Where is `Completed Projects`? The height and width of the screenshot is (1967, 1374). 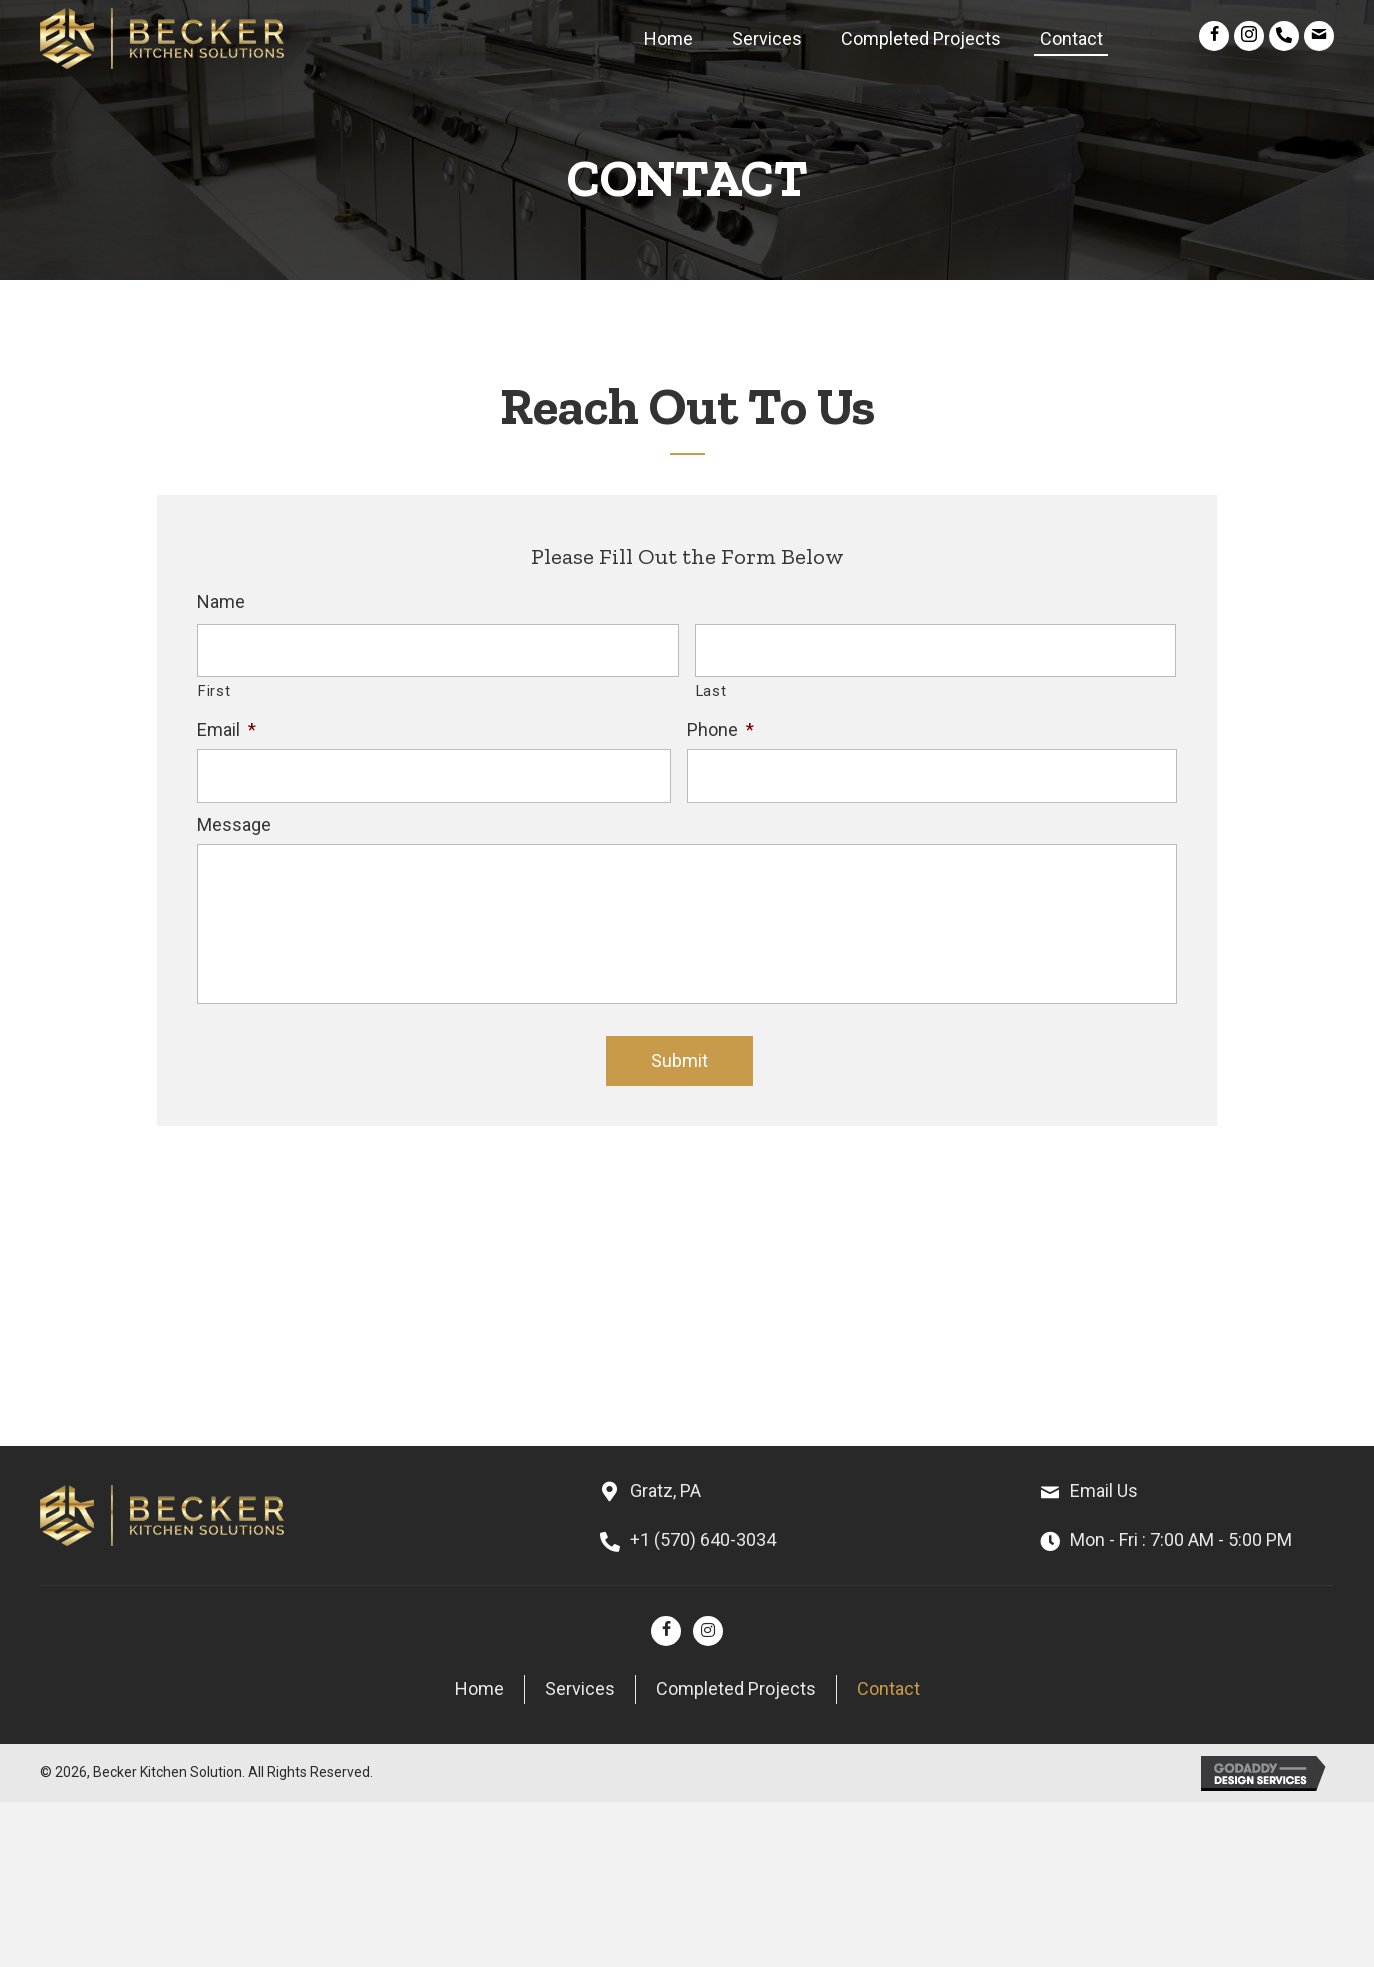 Completed Projects is located at coordinates (736, 1688).